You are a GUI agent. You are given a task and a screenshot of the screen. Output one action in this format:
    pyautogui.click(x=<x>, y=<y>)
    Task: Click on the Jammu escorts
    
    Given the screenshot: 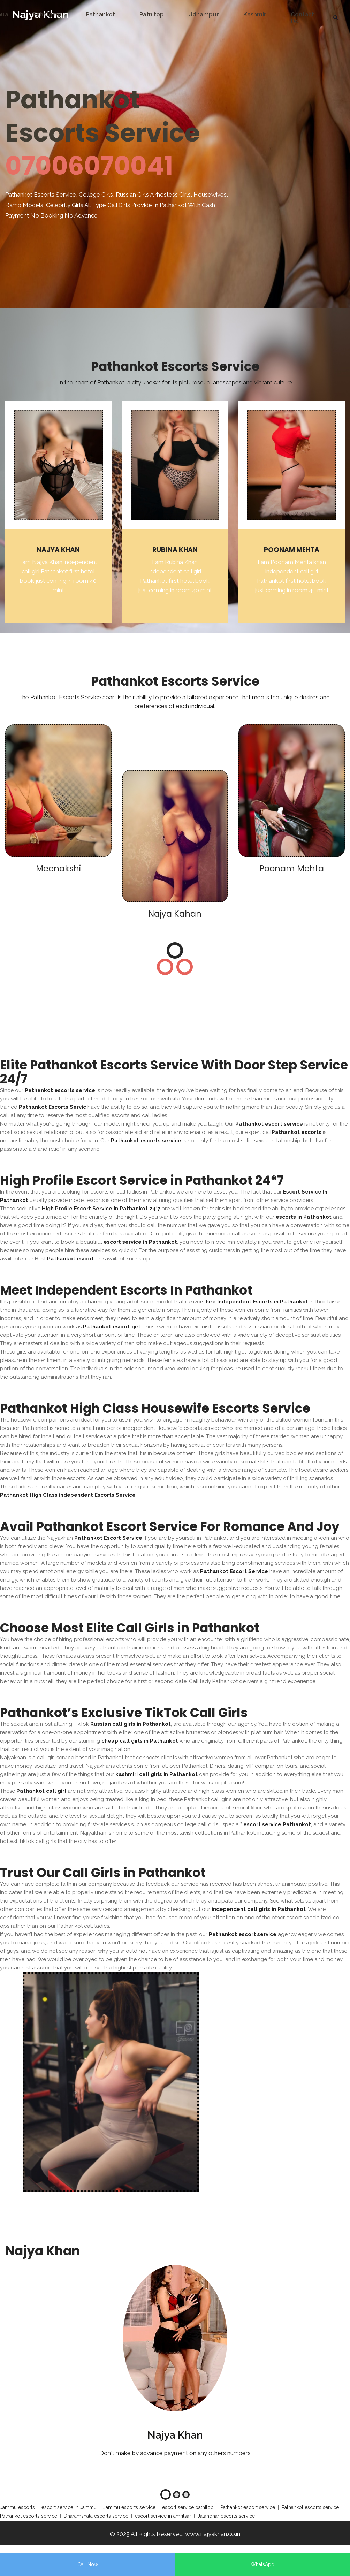 What is the action you would take?
    pyautogui.click(x=17, y=2507)
    